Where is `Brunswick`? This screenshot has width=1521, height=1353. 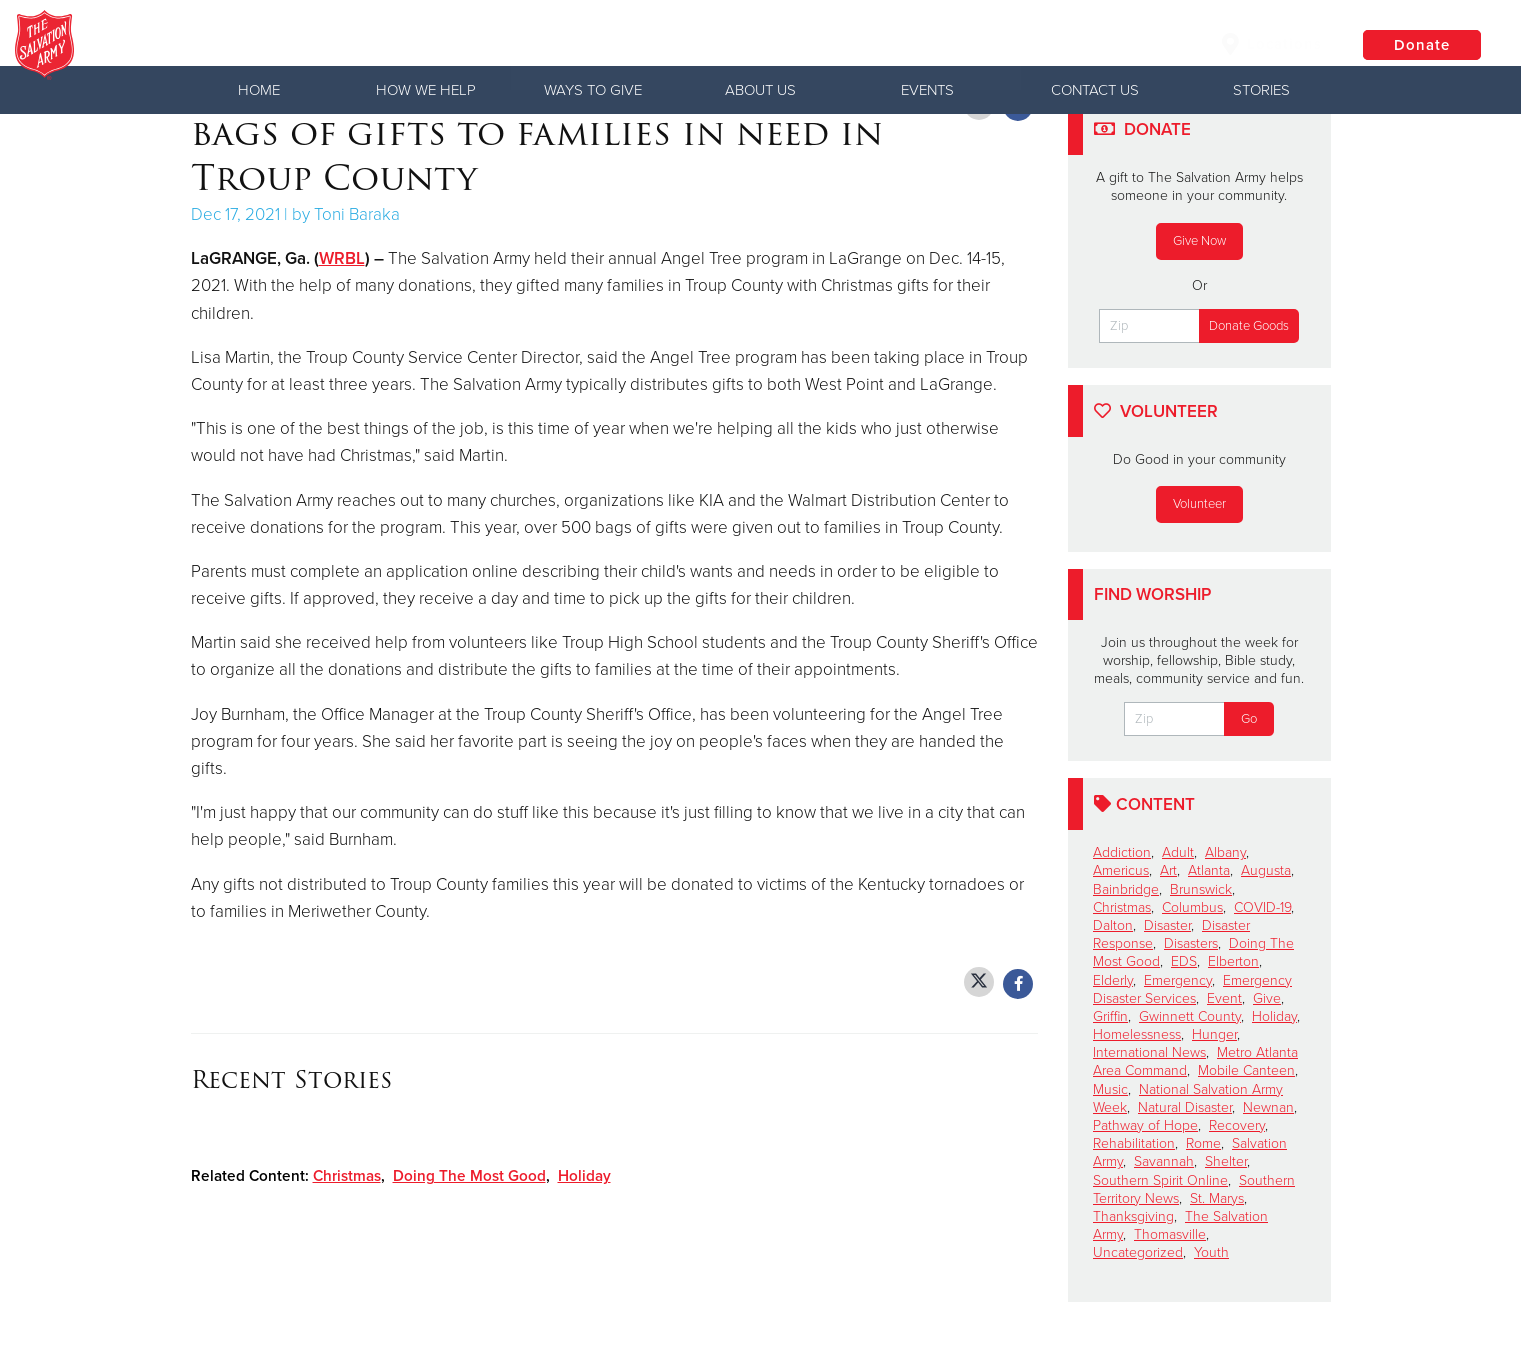 Brunswick is located at coordinates (1201, 889).